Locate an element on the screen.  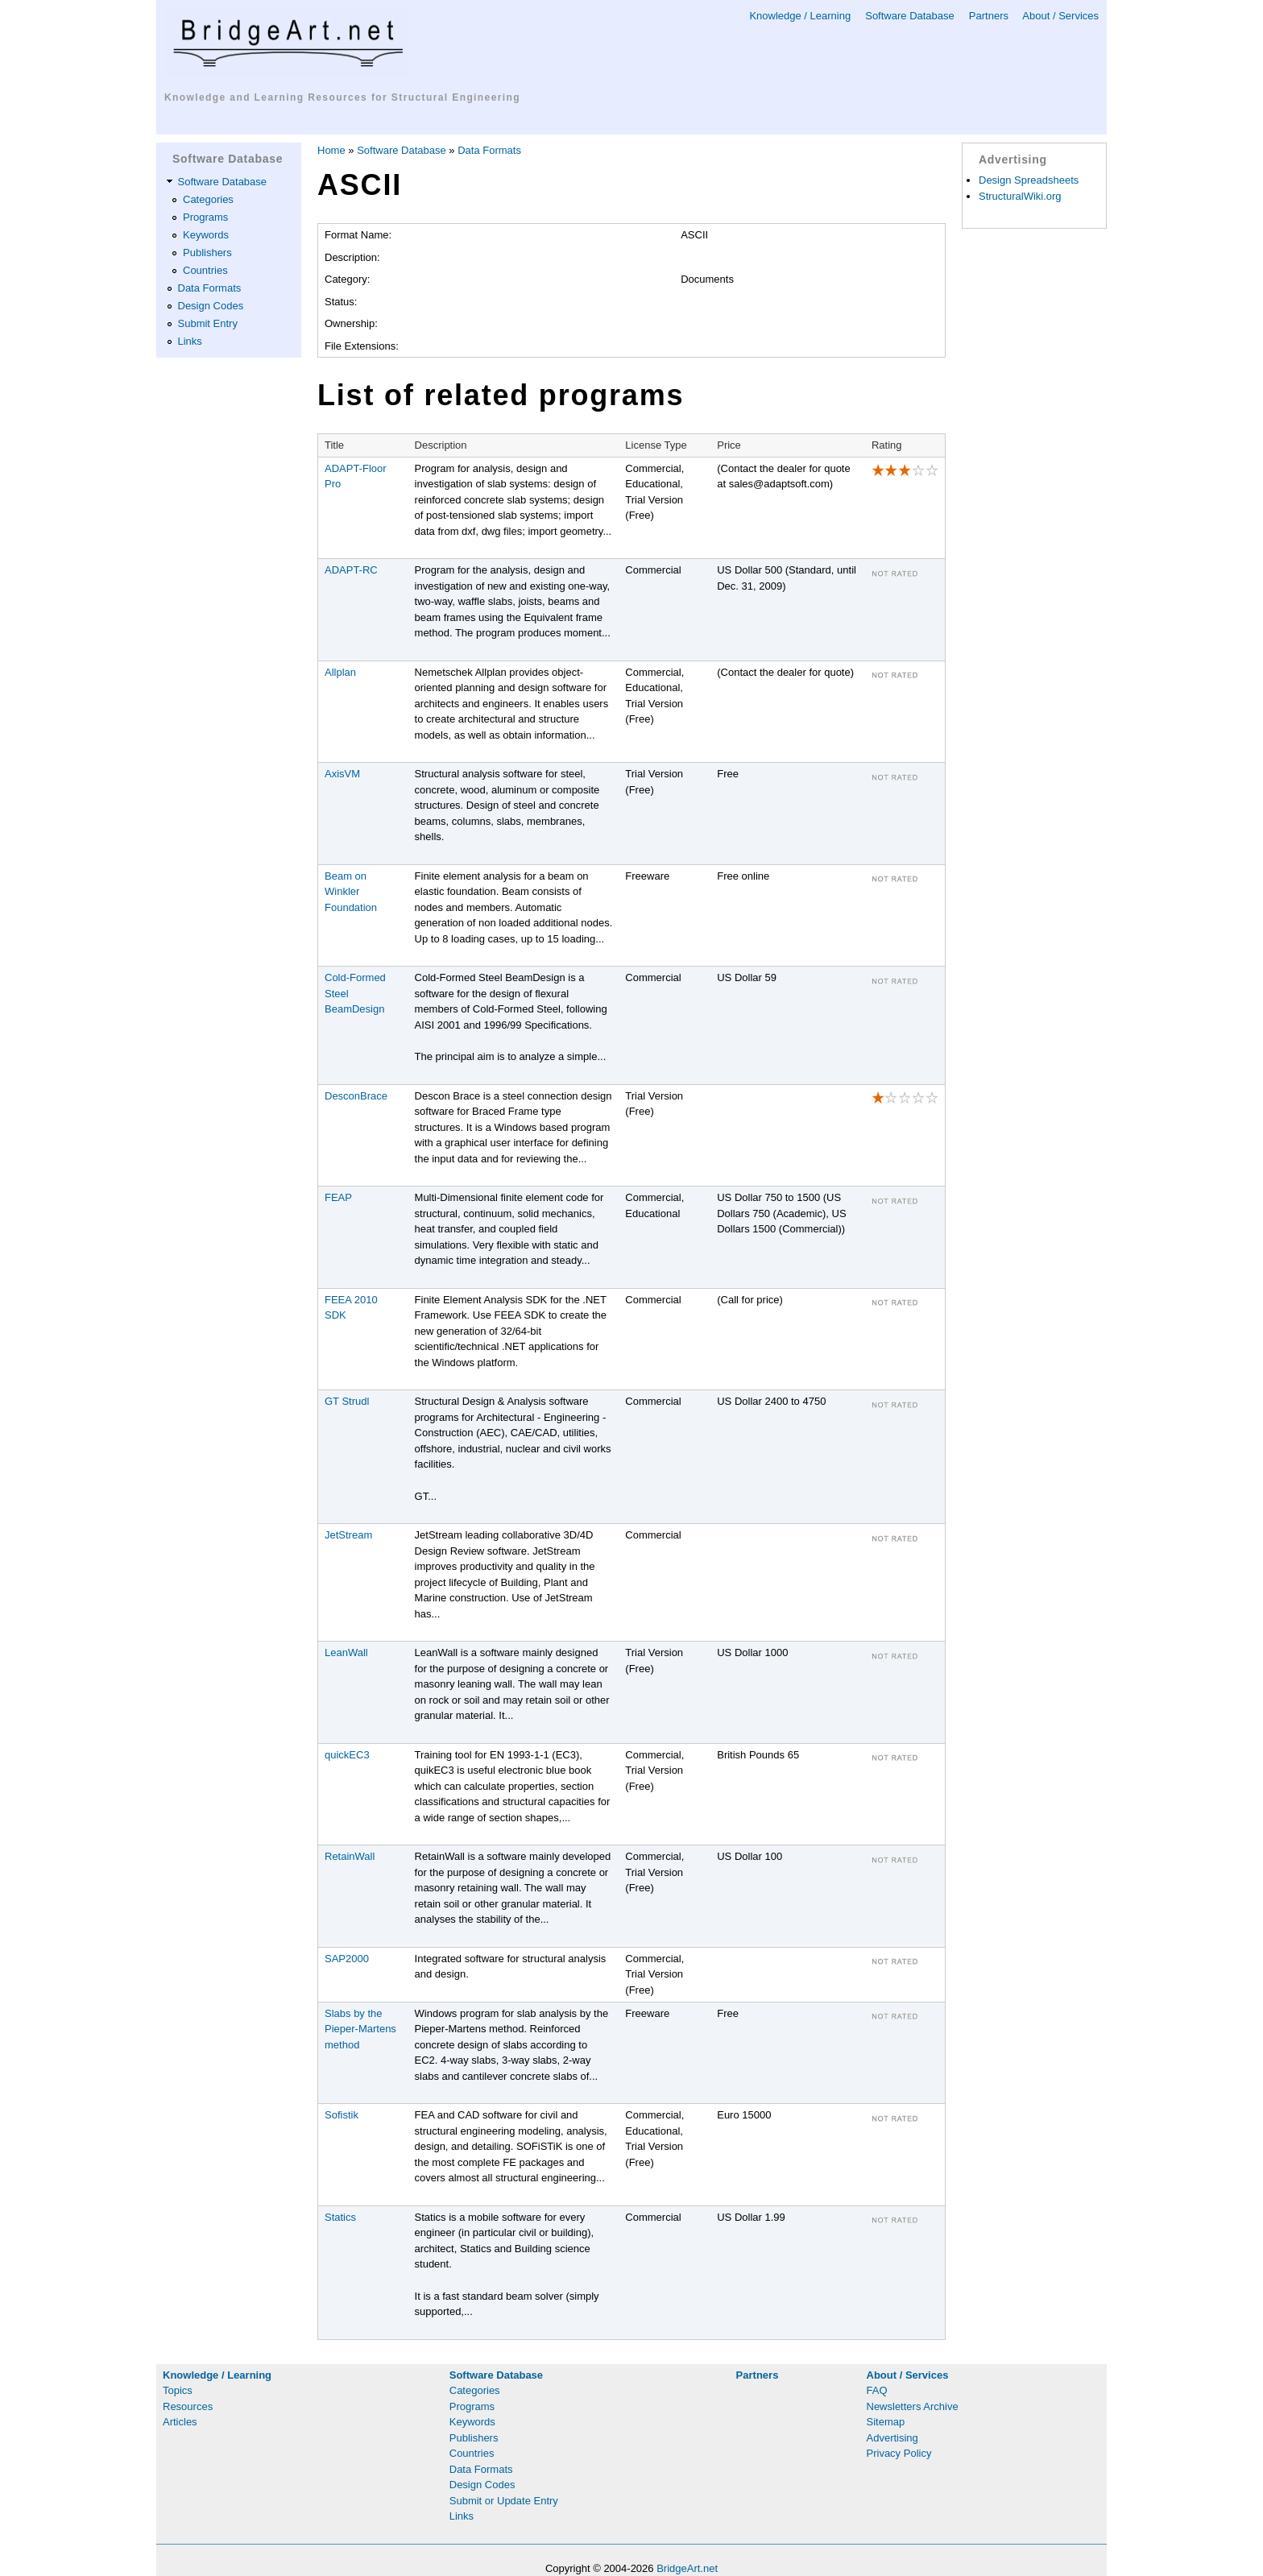
JetStream is located at coordinates (348, 1535).